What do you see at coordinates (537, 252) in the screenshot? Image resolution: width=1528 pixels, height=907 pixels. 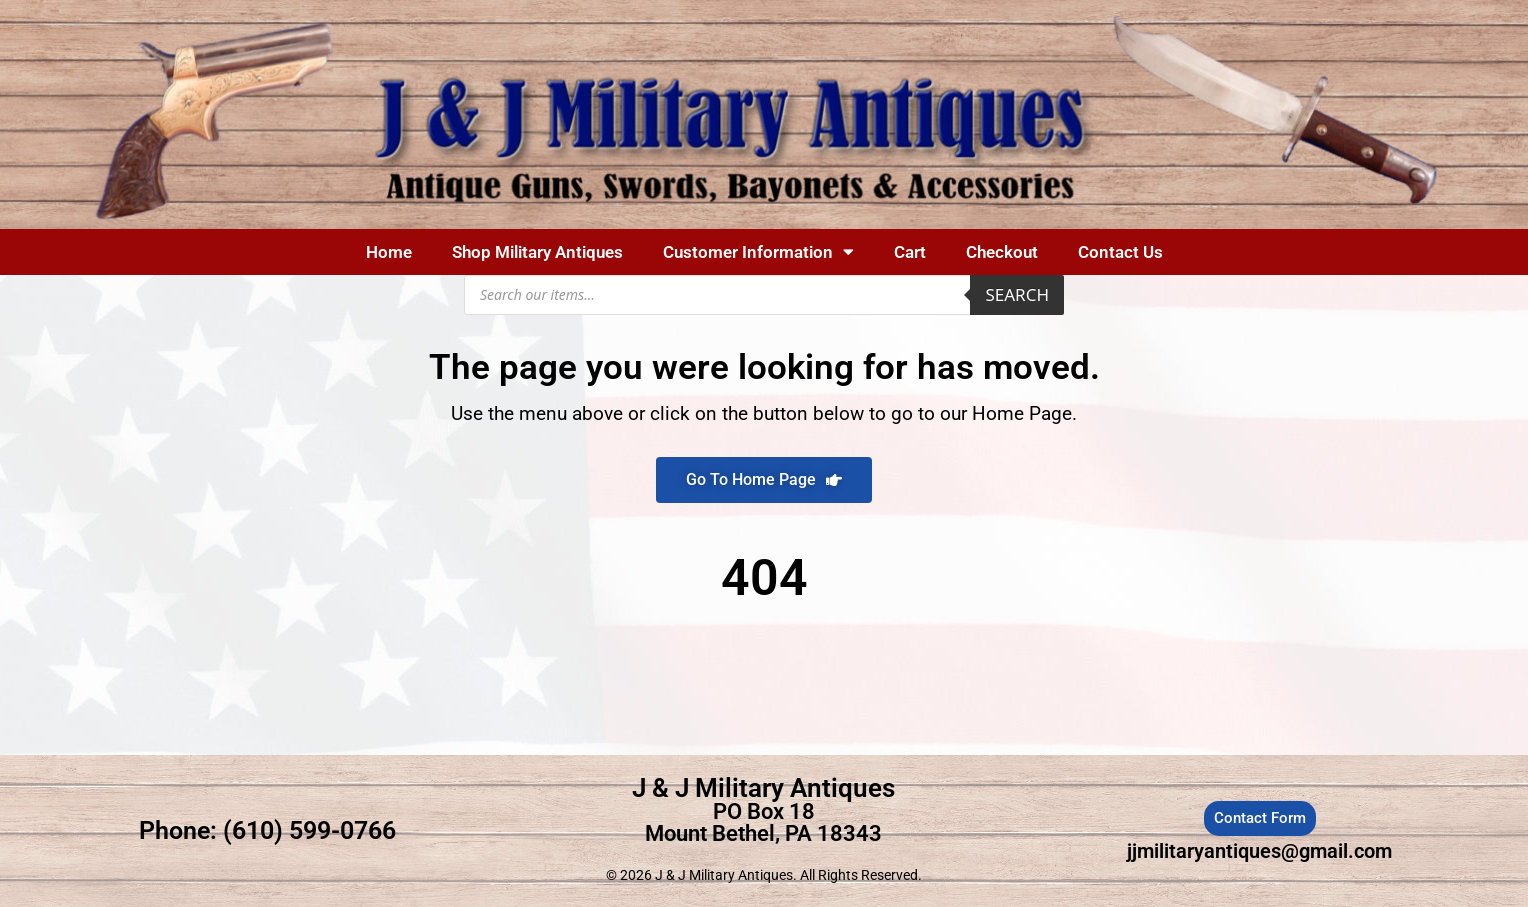 I see `Shop Military Antiques` at bounding box center [537, 252].